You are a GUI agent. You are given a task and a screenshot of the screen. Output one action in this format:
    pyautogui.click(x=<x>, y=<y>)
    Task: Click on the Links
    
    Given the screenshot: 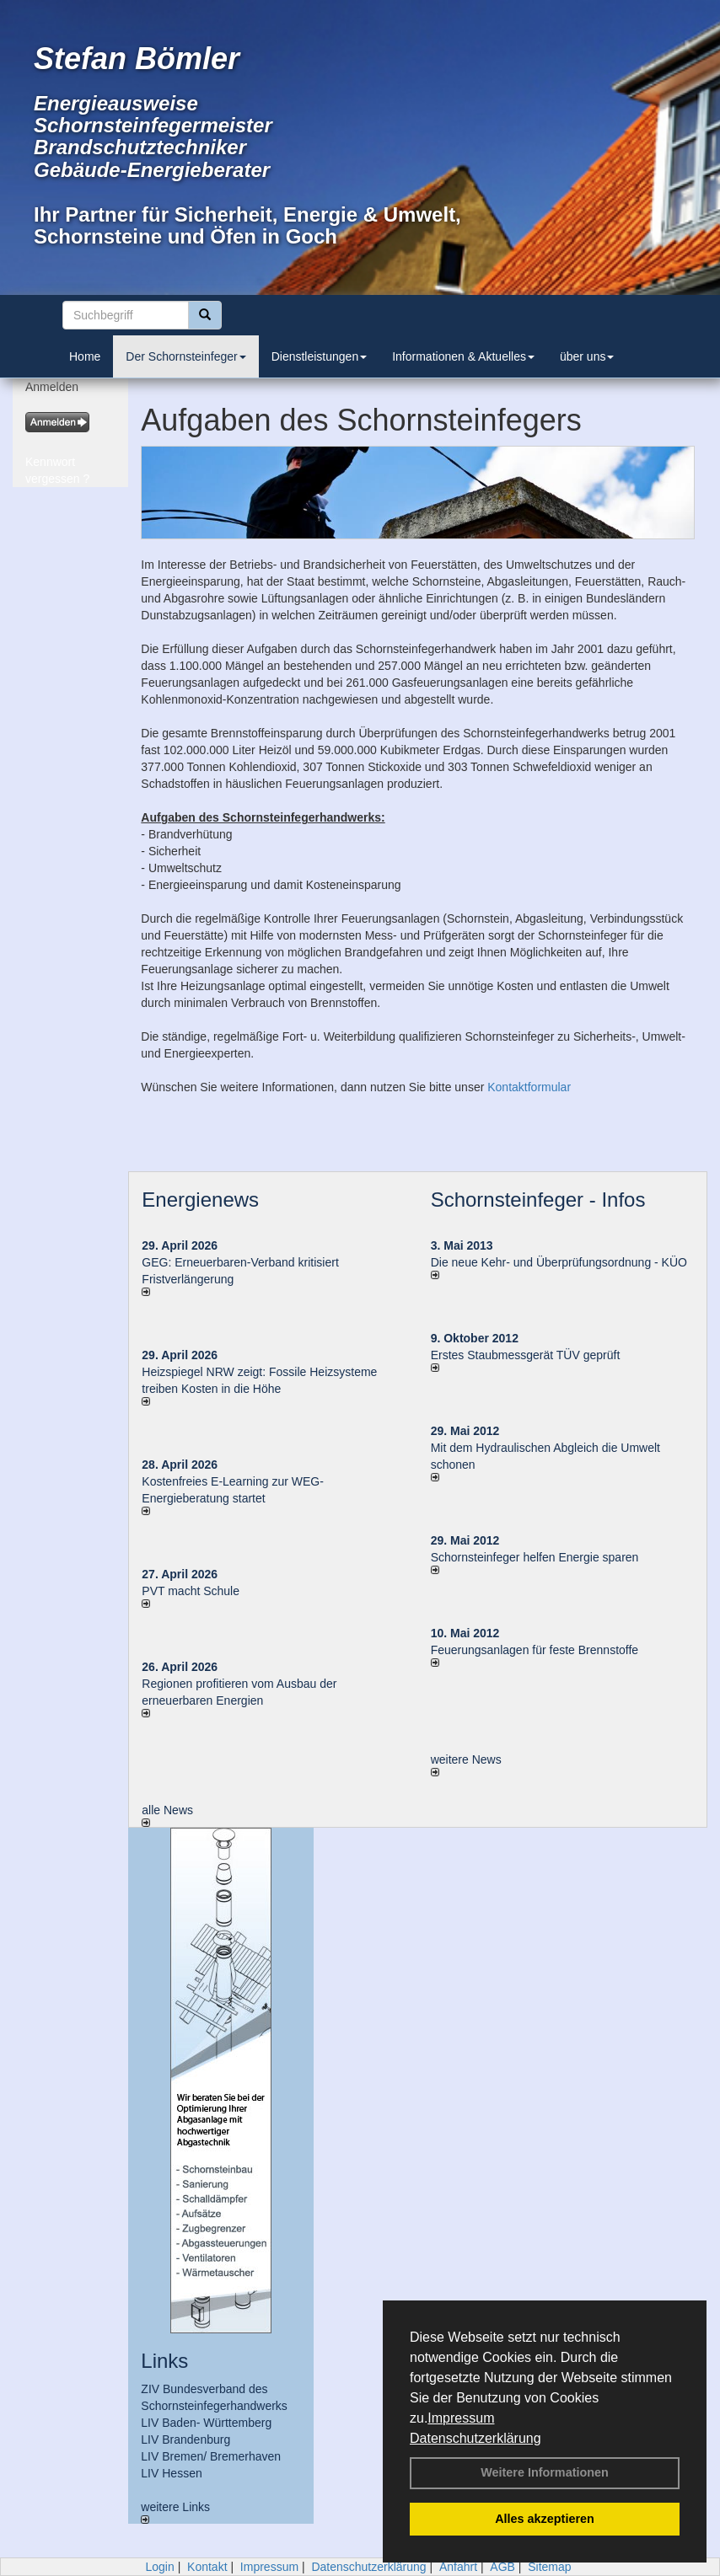 What is the action you would take?
    pyautogui.click(x=164, y=2360)
    